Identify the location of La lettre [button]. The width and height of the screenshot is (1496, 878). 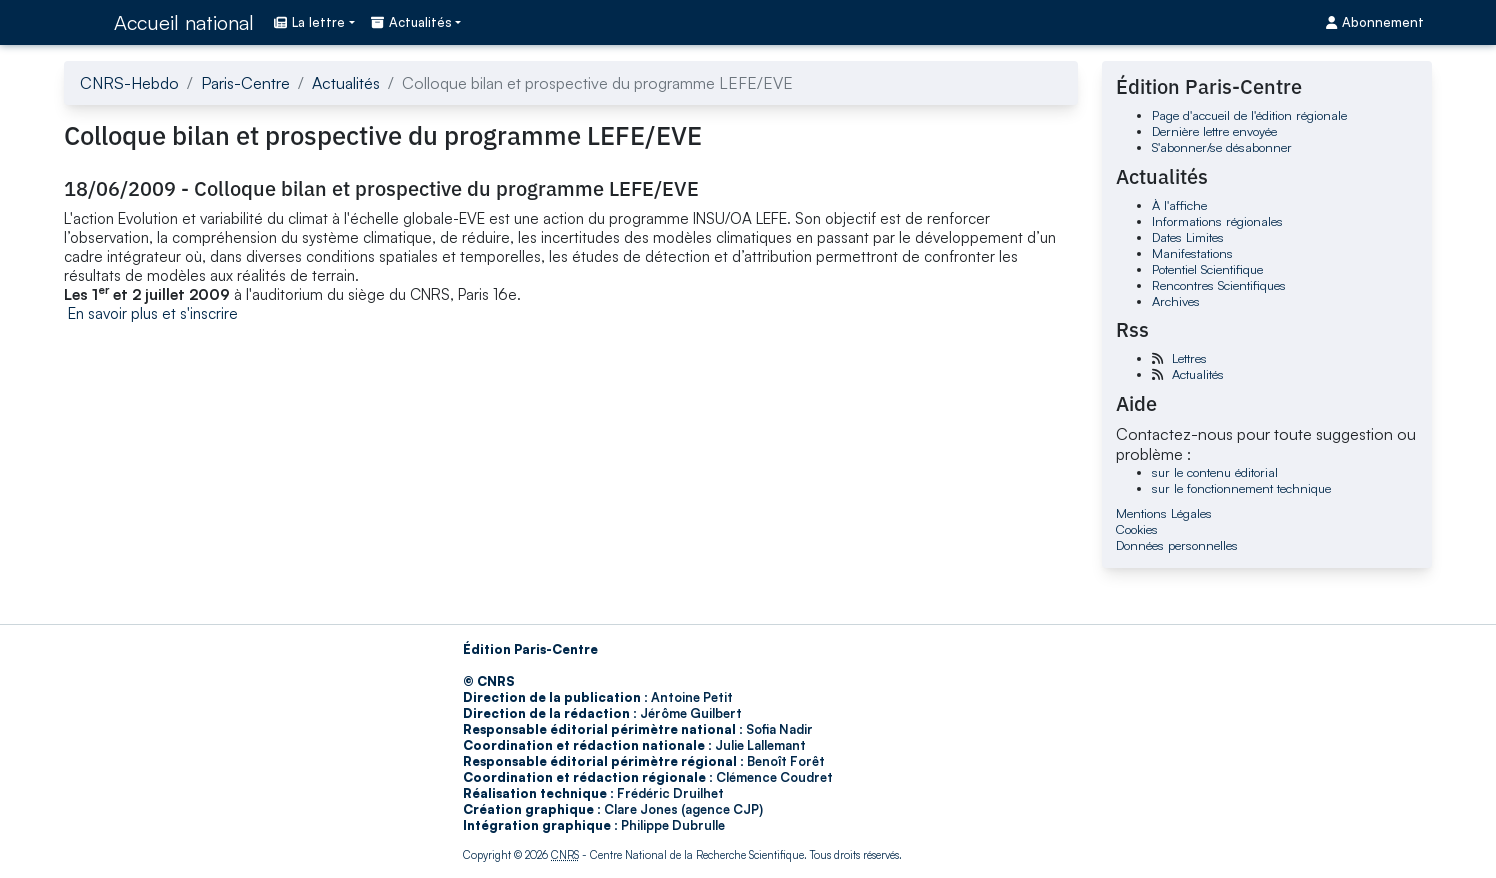
(309, 22).